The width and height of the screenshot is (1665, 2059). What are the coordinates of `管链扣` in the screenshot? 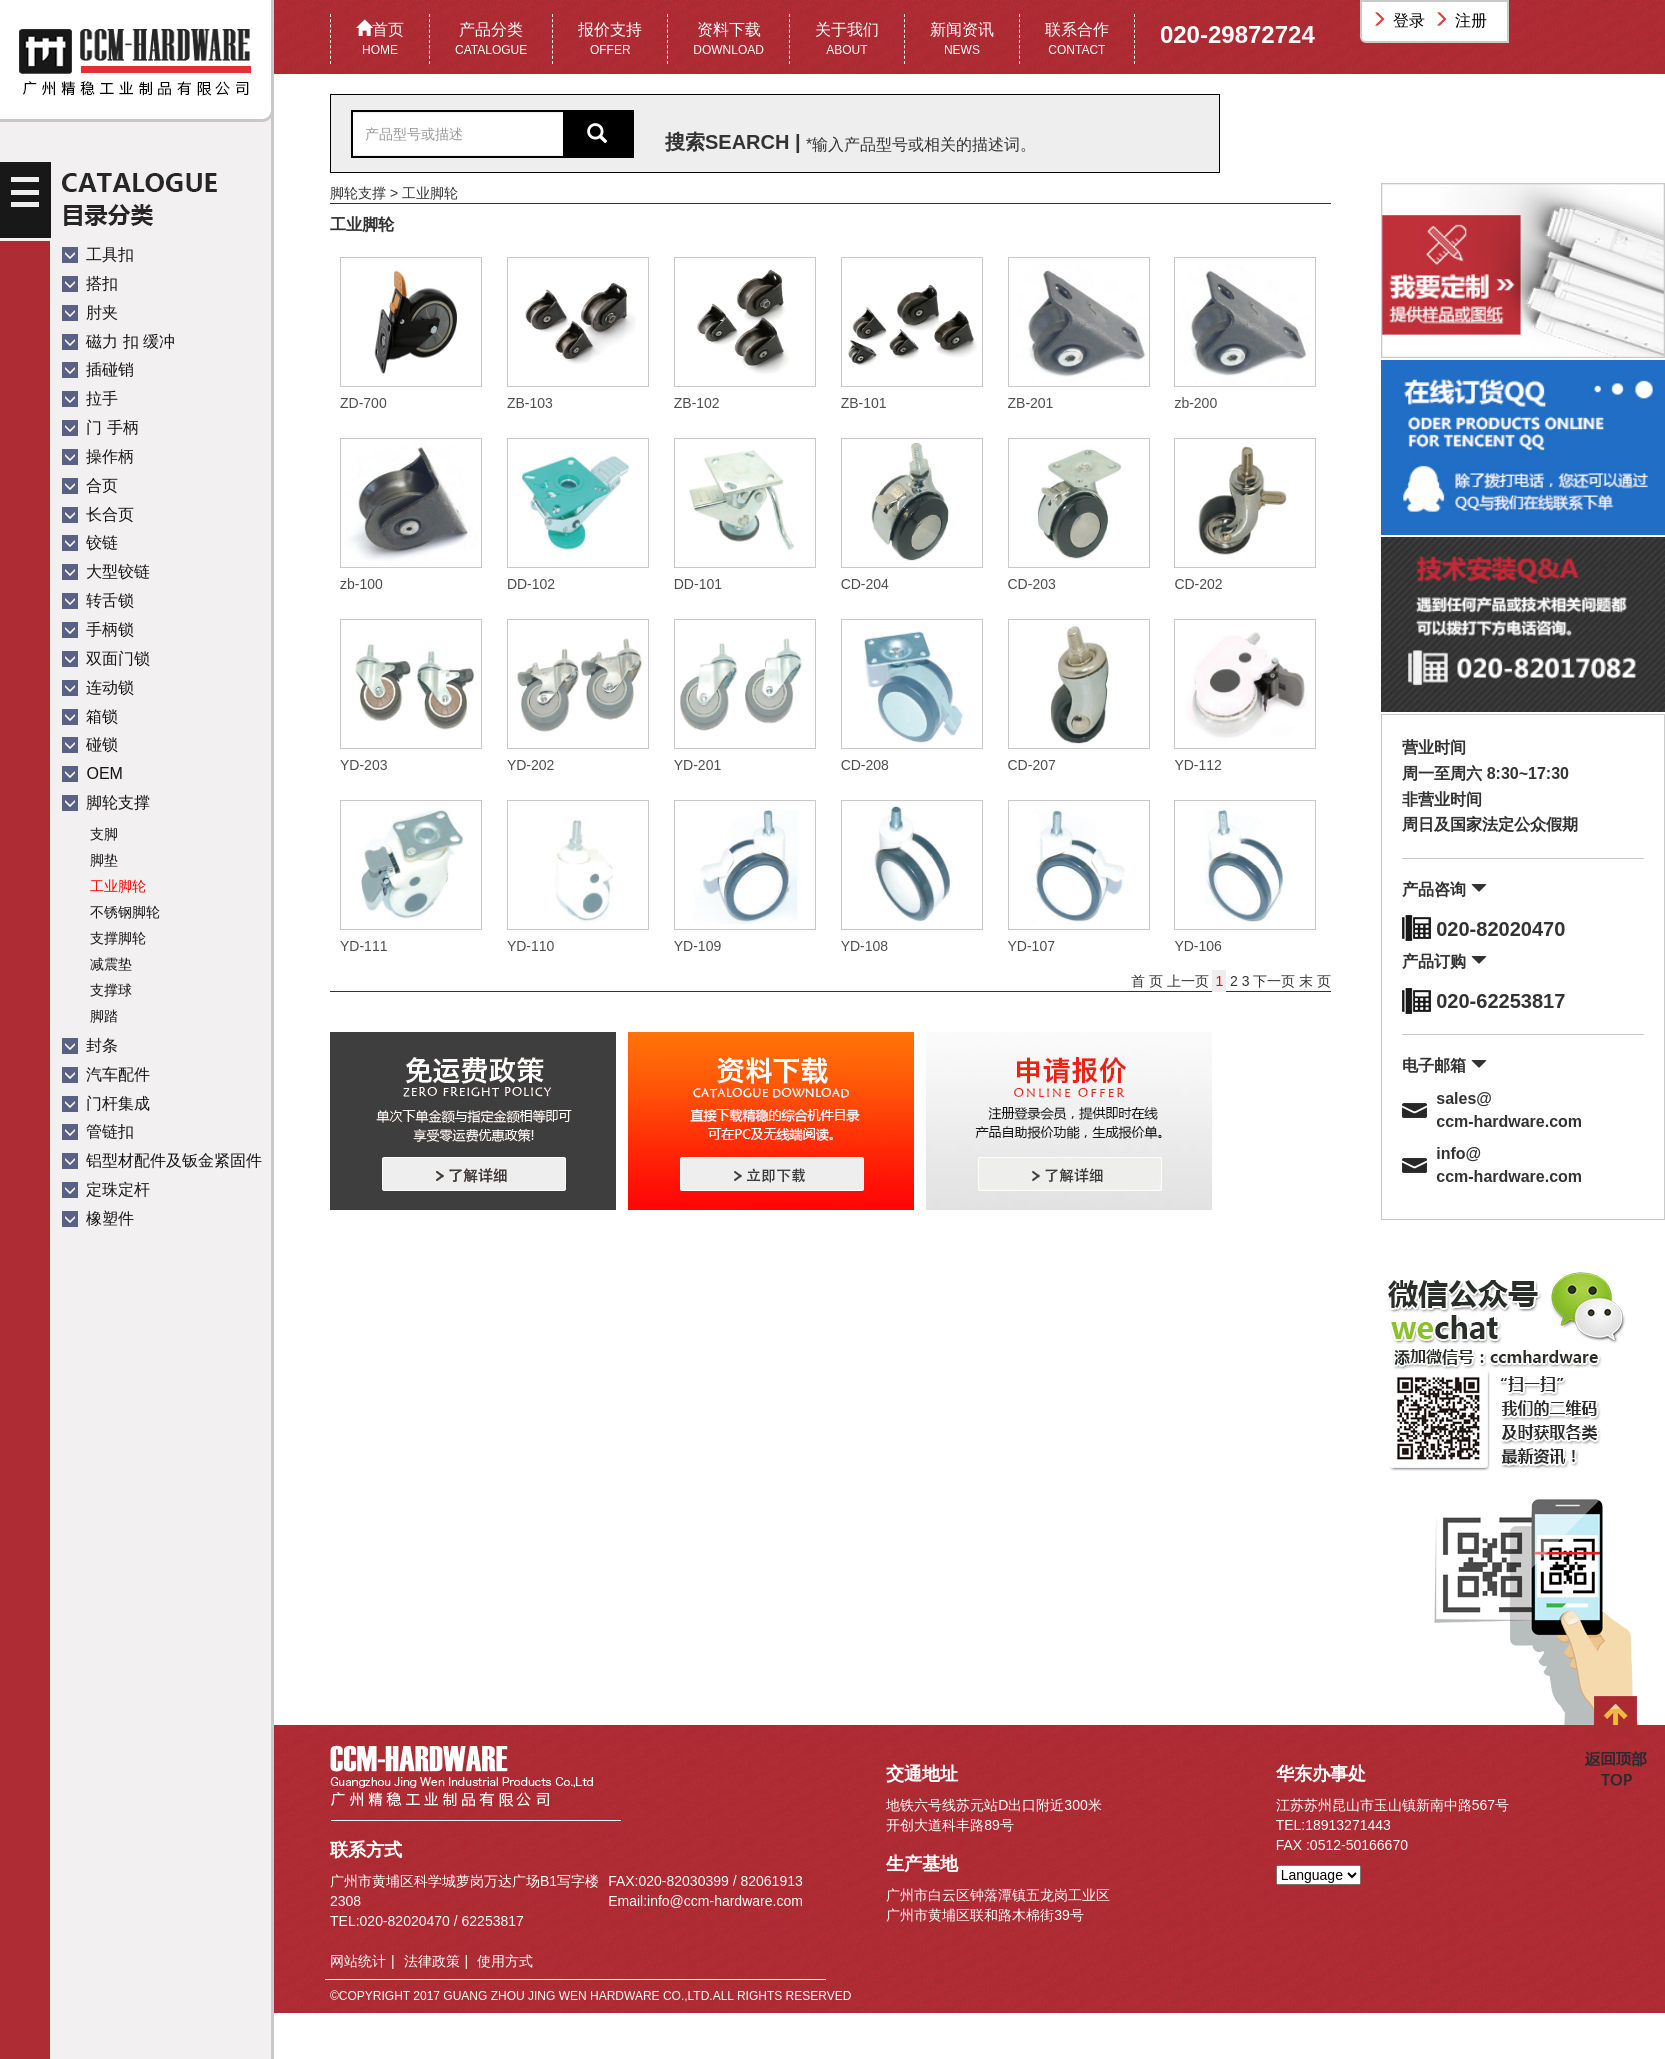 It's located at (98, 1131).